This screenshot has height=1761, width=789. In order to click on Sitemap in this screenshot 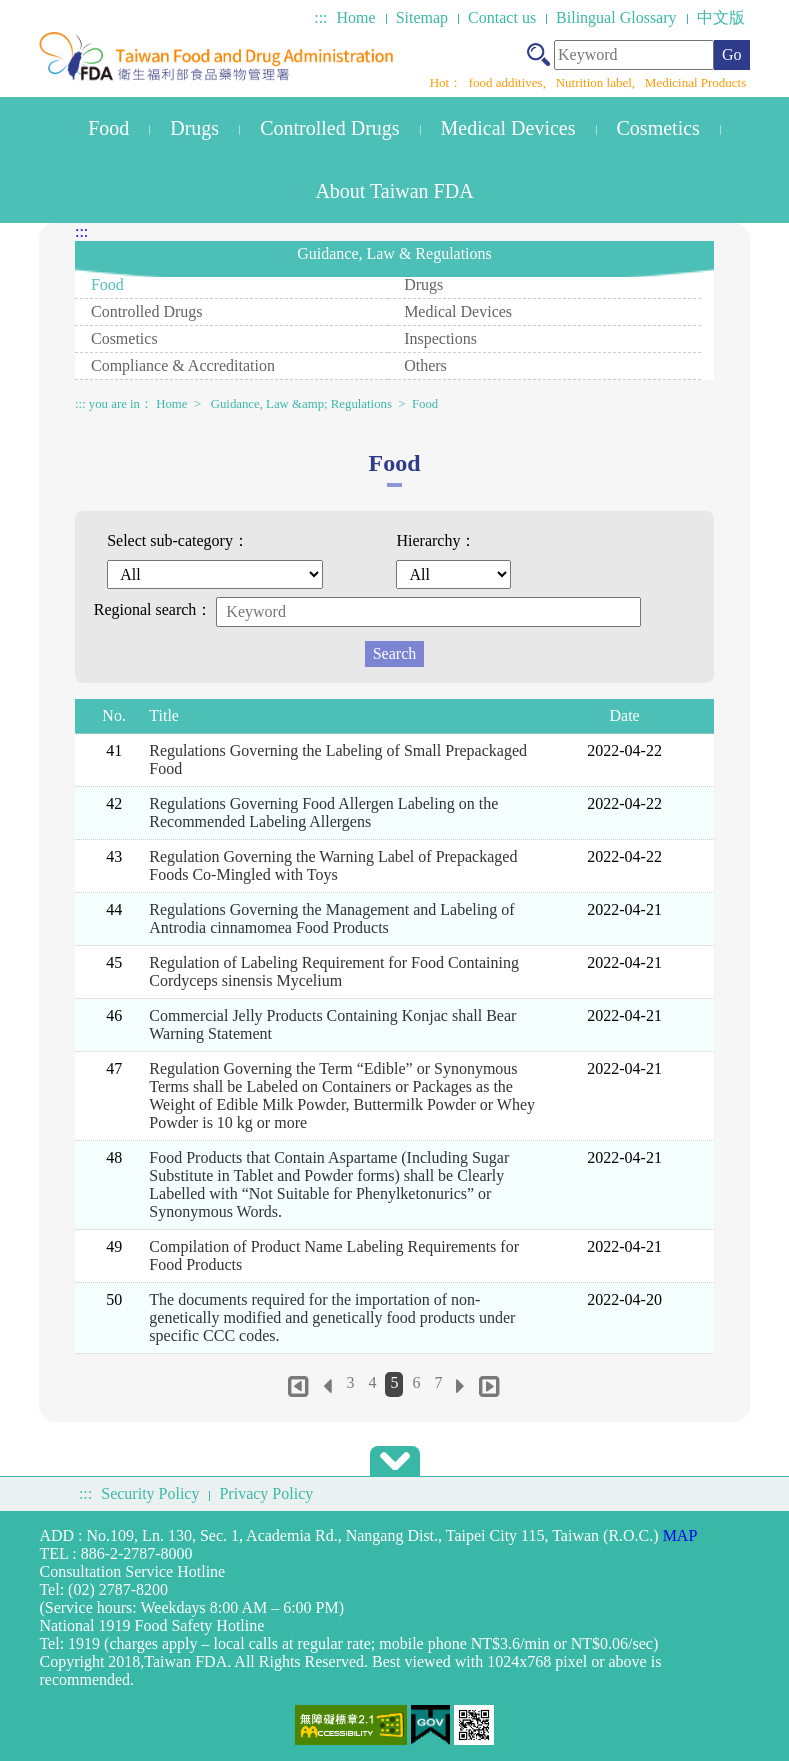, I will do `click(422, 17)`.